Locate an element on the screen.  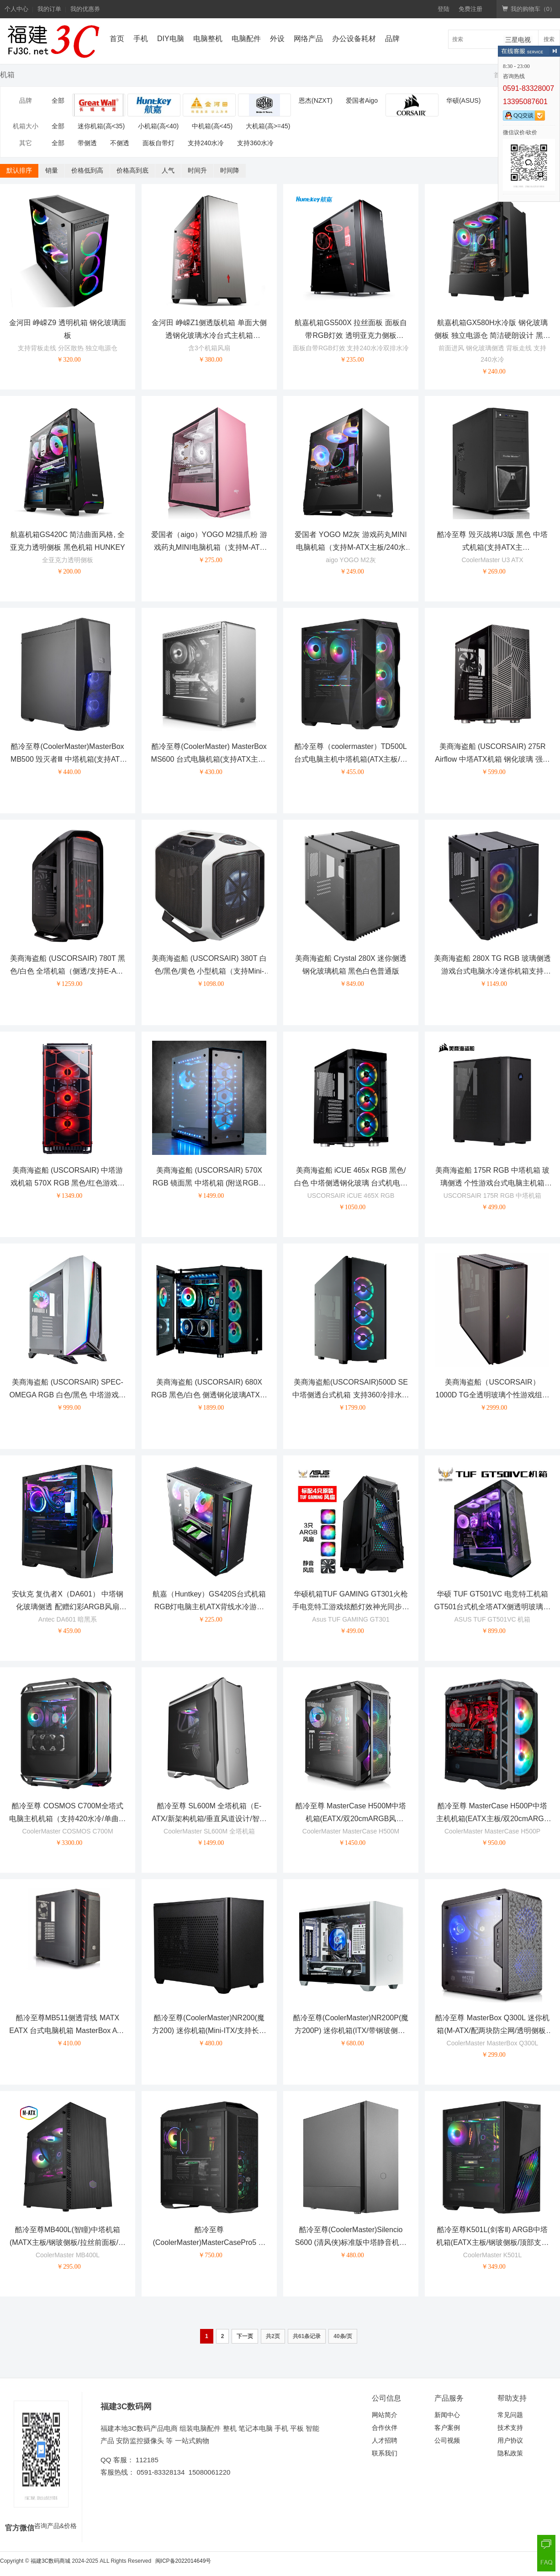
酷冷至尊(CoolerMaster)NR200(魔方200) 迷你机箱(Mini-ITX/支持长显卡/支持240水冷/免工具安装) is located at coordinates (209, 2031).